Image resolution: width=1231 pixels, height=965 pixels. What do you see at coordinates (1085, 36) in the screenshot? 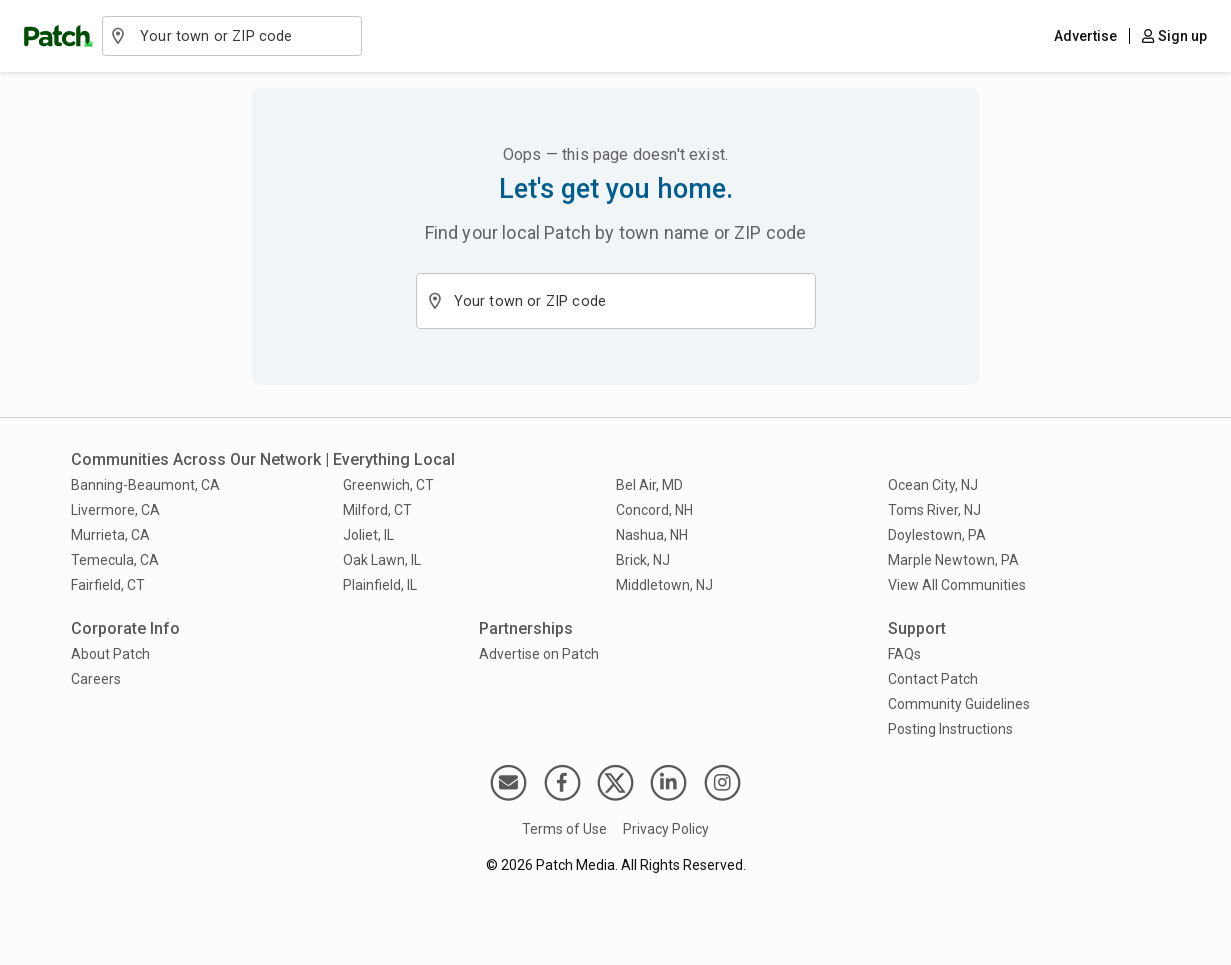
I see `Advertise` at bounding box center [1085, 36].